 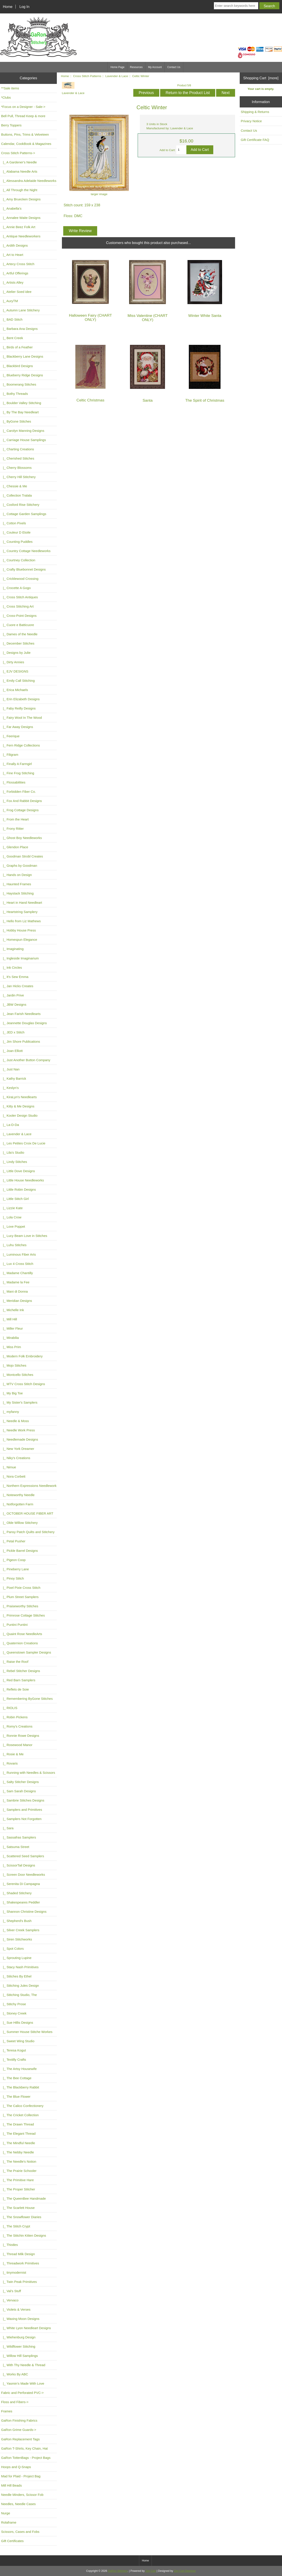 I want to click on |_ Nora Corbett, so click(x=13, y=1476).